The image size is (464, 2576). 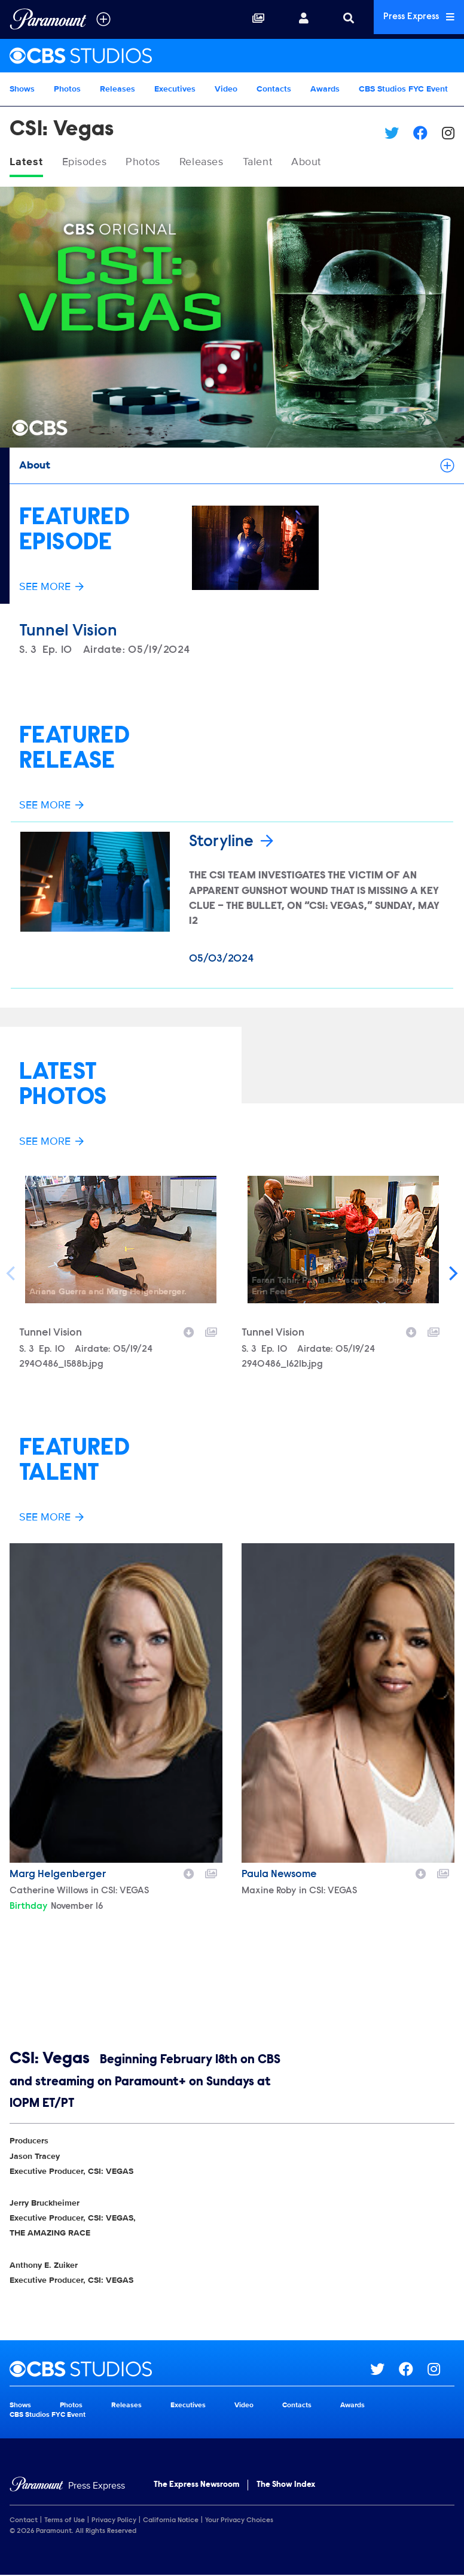 What do you see at coordinates (286, 2485) in the screenshot?
I see `The Show Index` at bounding box center [286, 2485].